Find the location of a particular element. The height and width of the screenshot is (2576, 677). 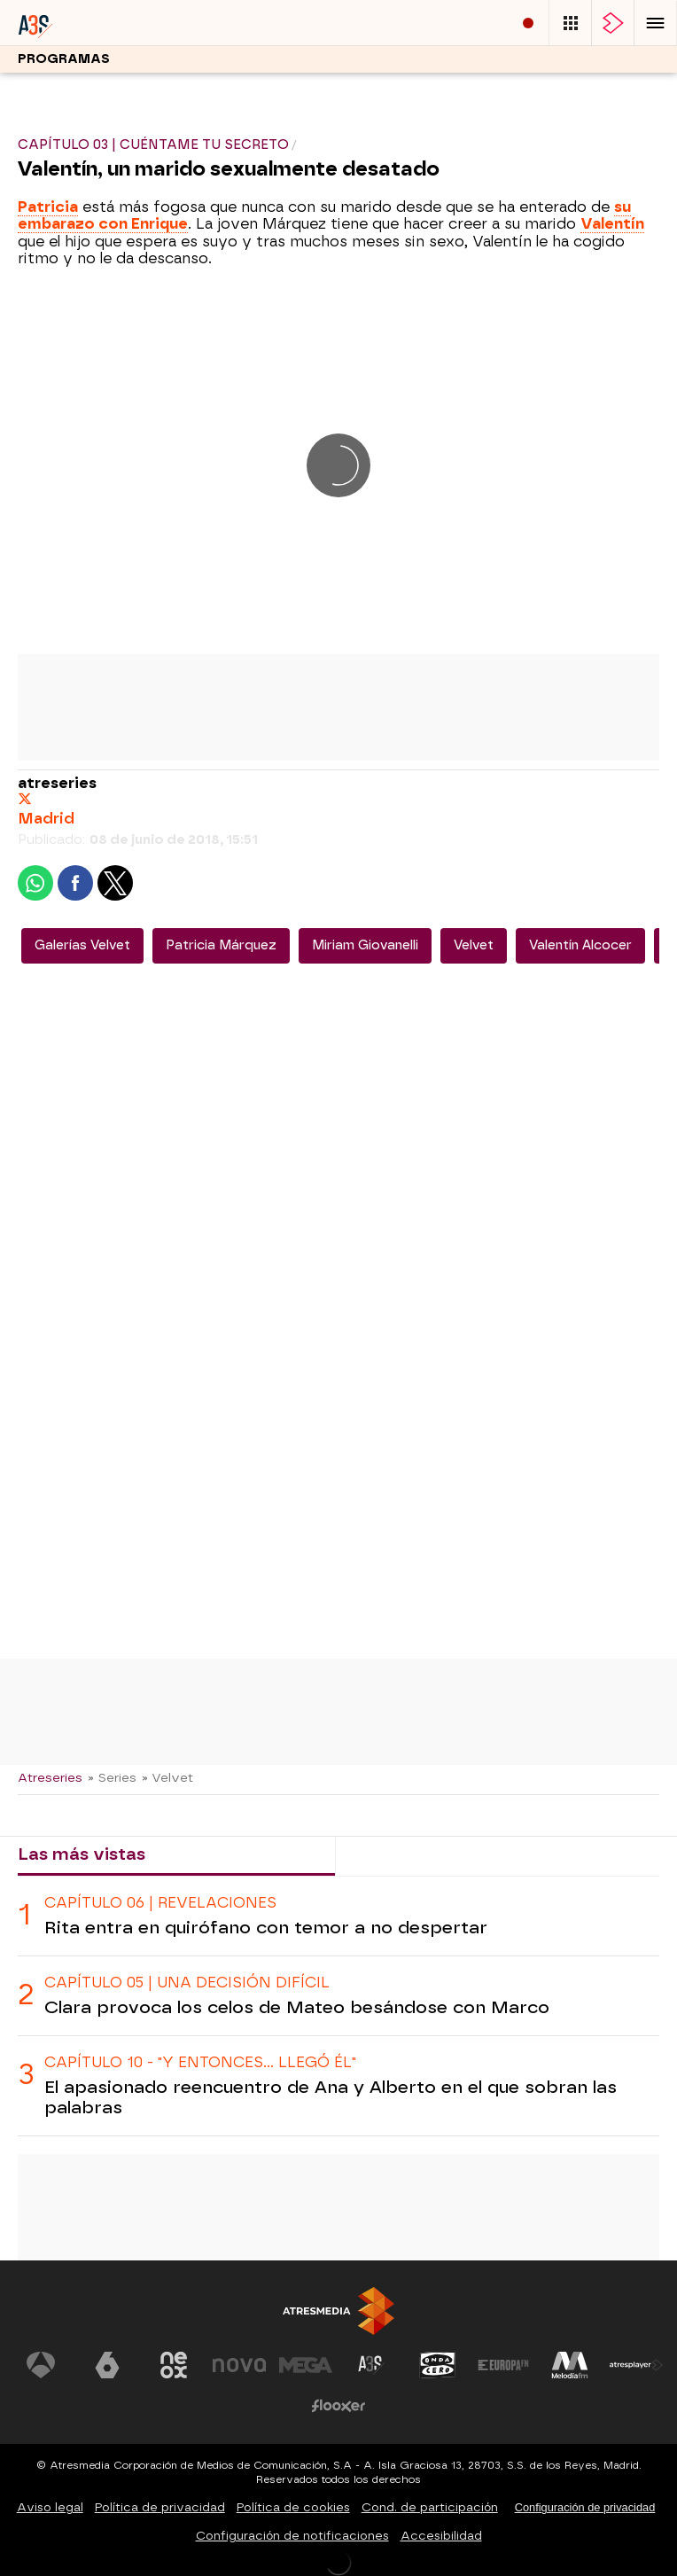

Patricia Márquez is located at coordinates (221, 945).